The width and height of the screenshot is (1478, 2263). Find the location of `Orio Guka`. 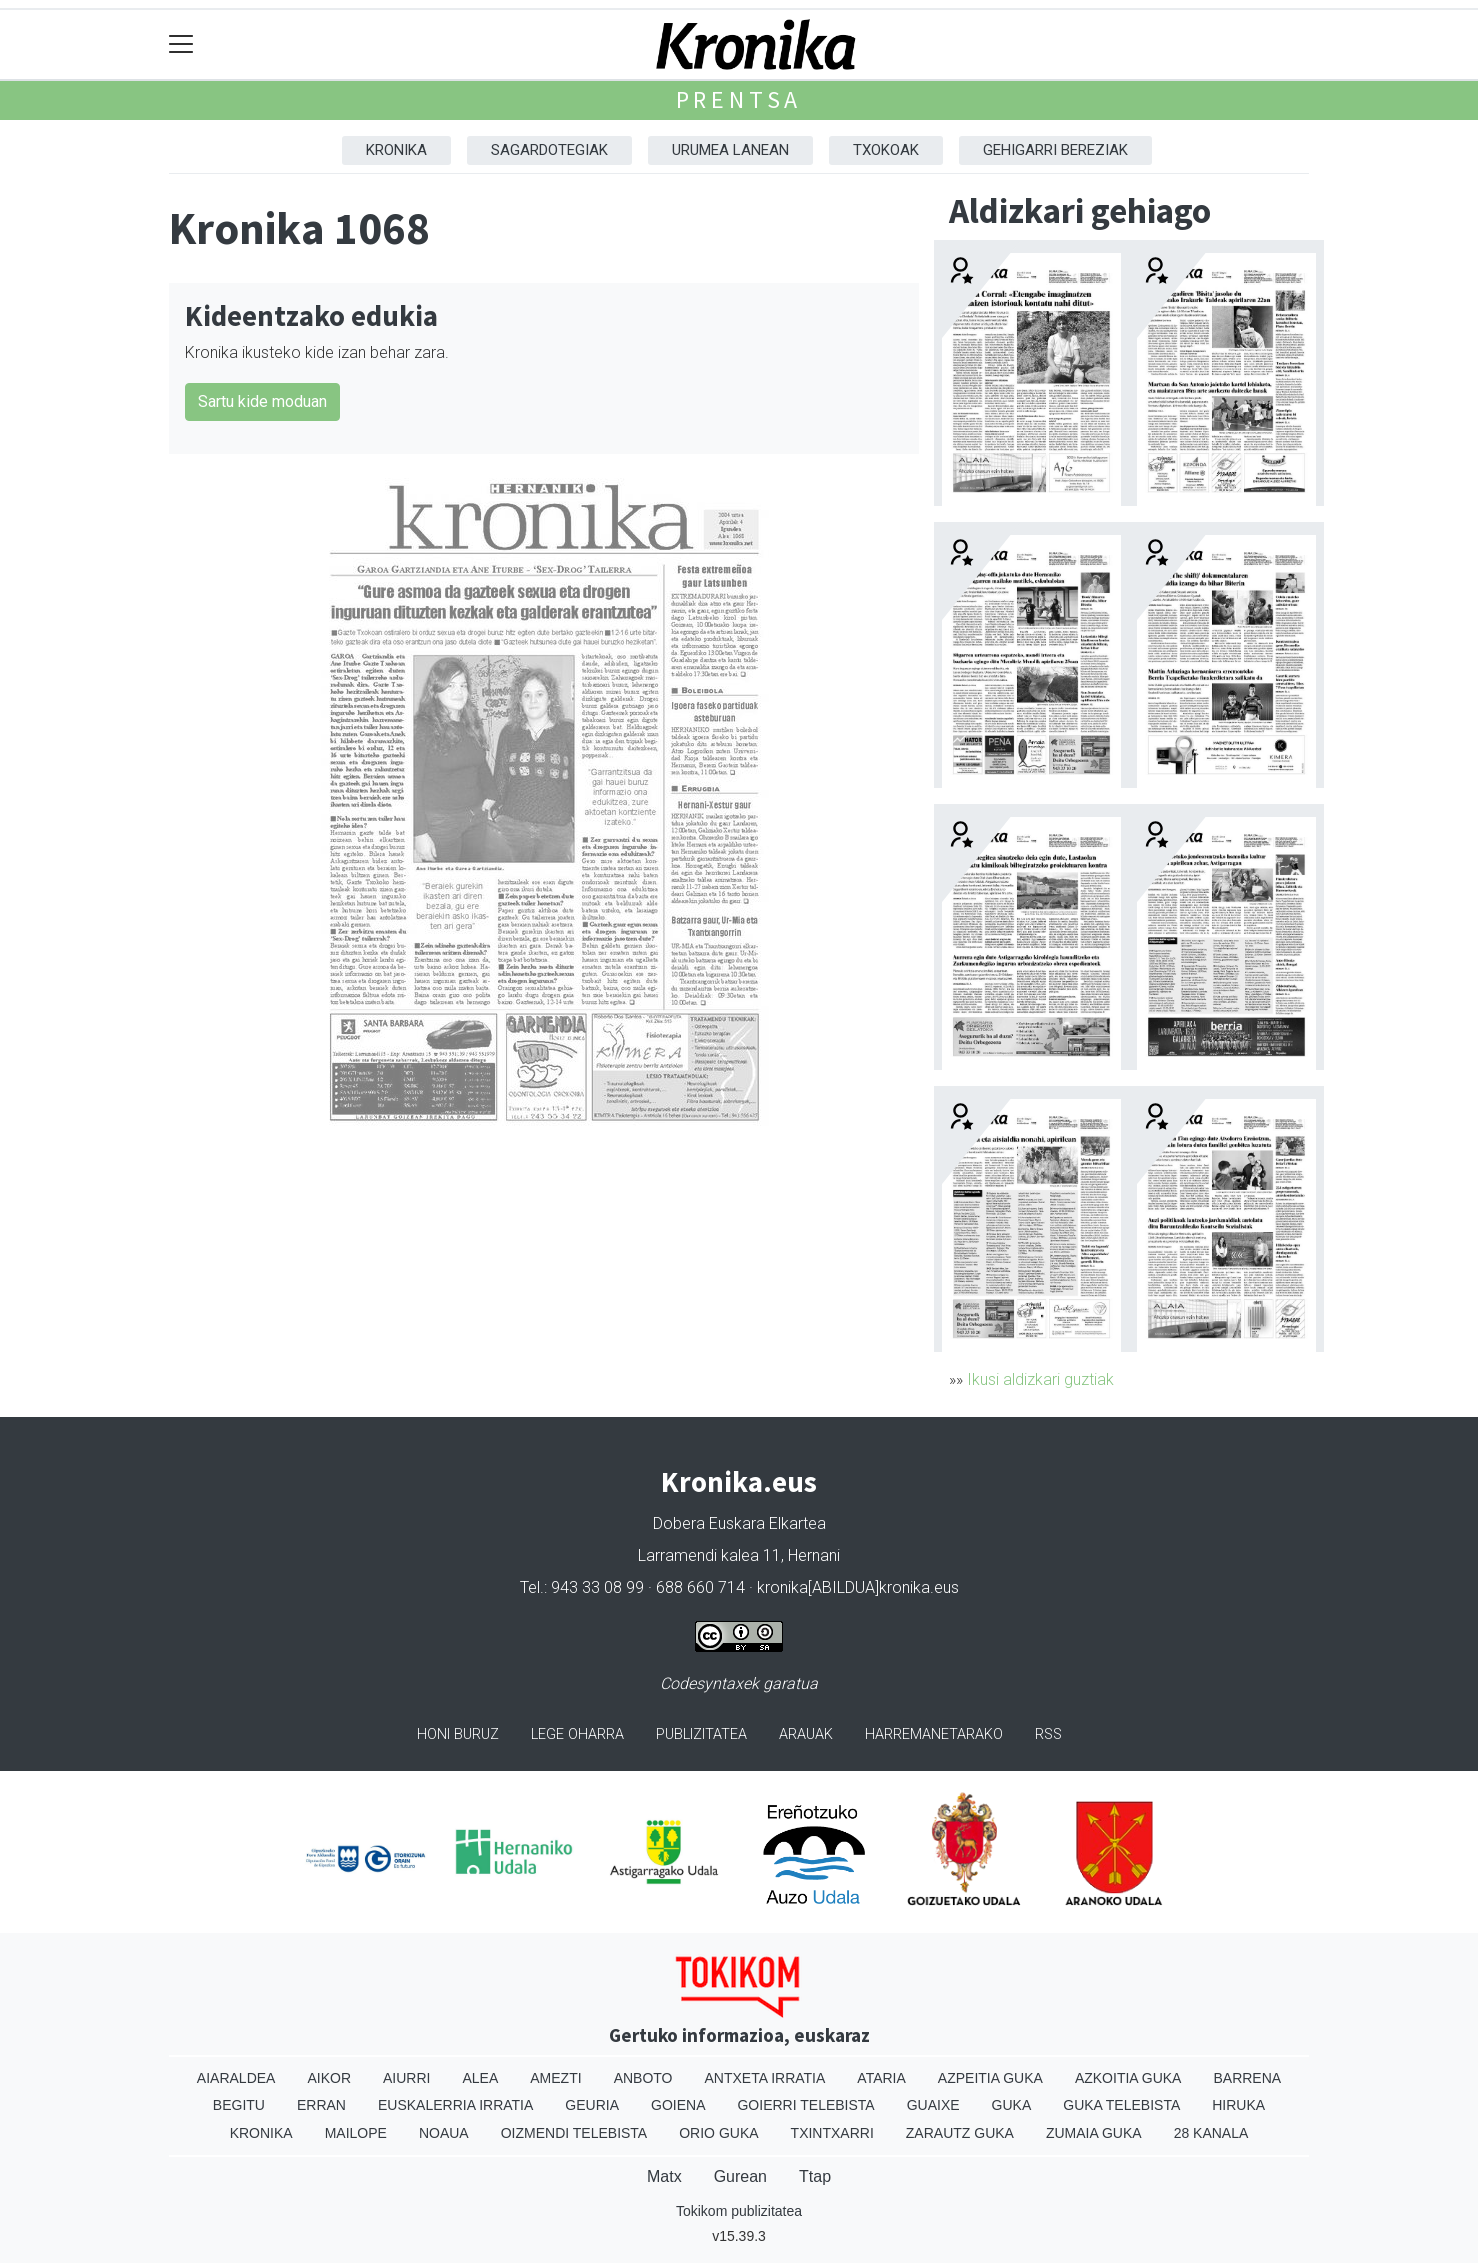

Orio Guka is located at coordinates (718, 2133).